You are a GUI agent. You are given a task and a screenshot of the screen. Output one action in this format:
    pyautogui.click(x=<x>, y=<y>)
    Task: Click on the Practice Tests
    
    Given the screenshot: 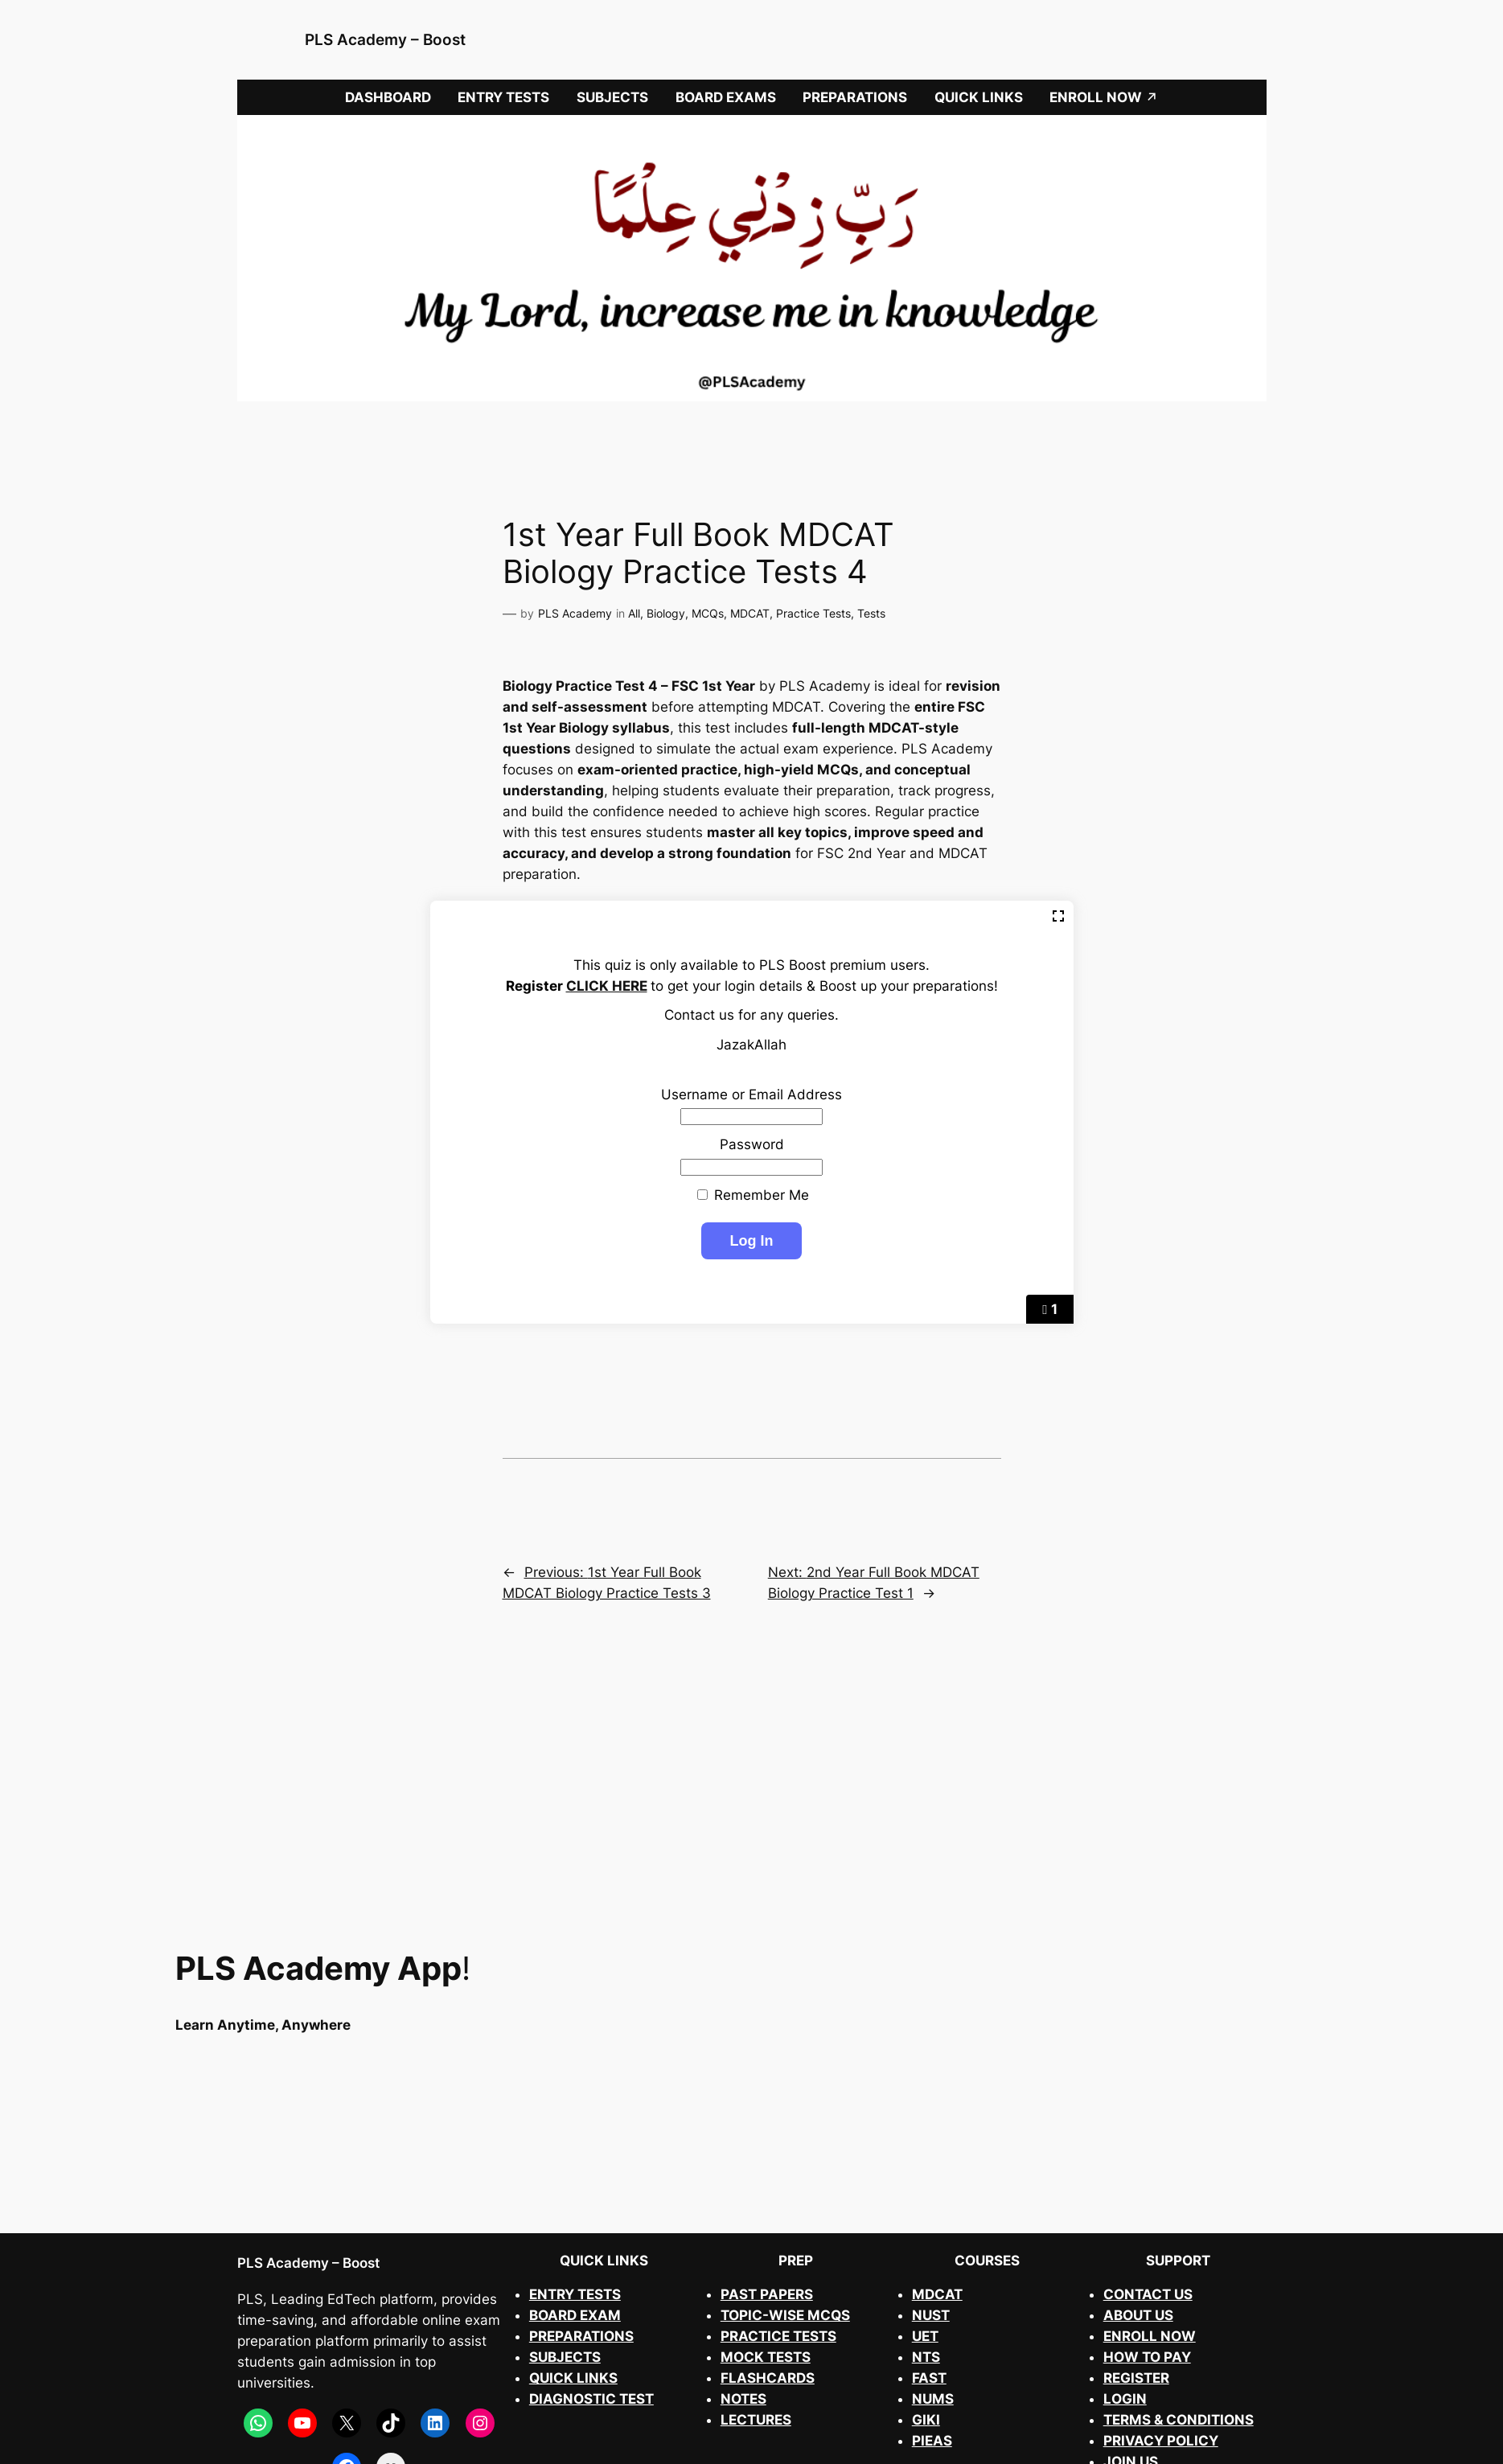 What is the action you would take?
    pyautogui.click(x=813, y=613)
    